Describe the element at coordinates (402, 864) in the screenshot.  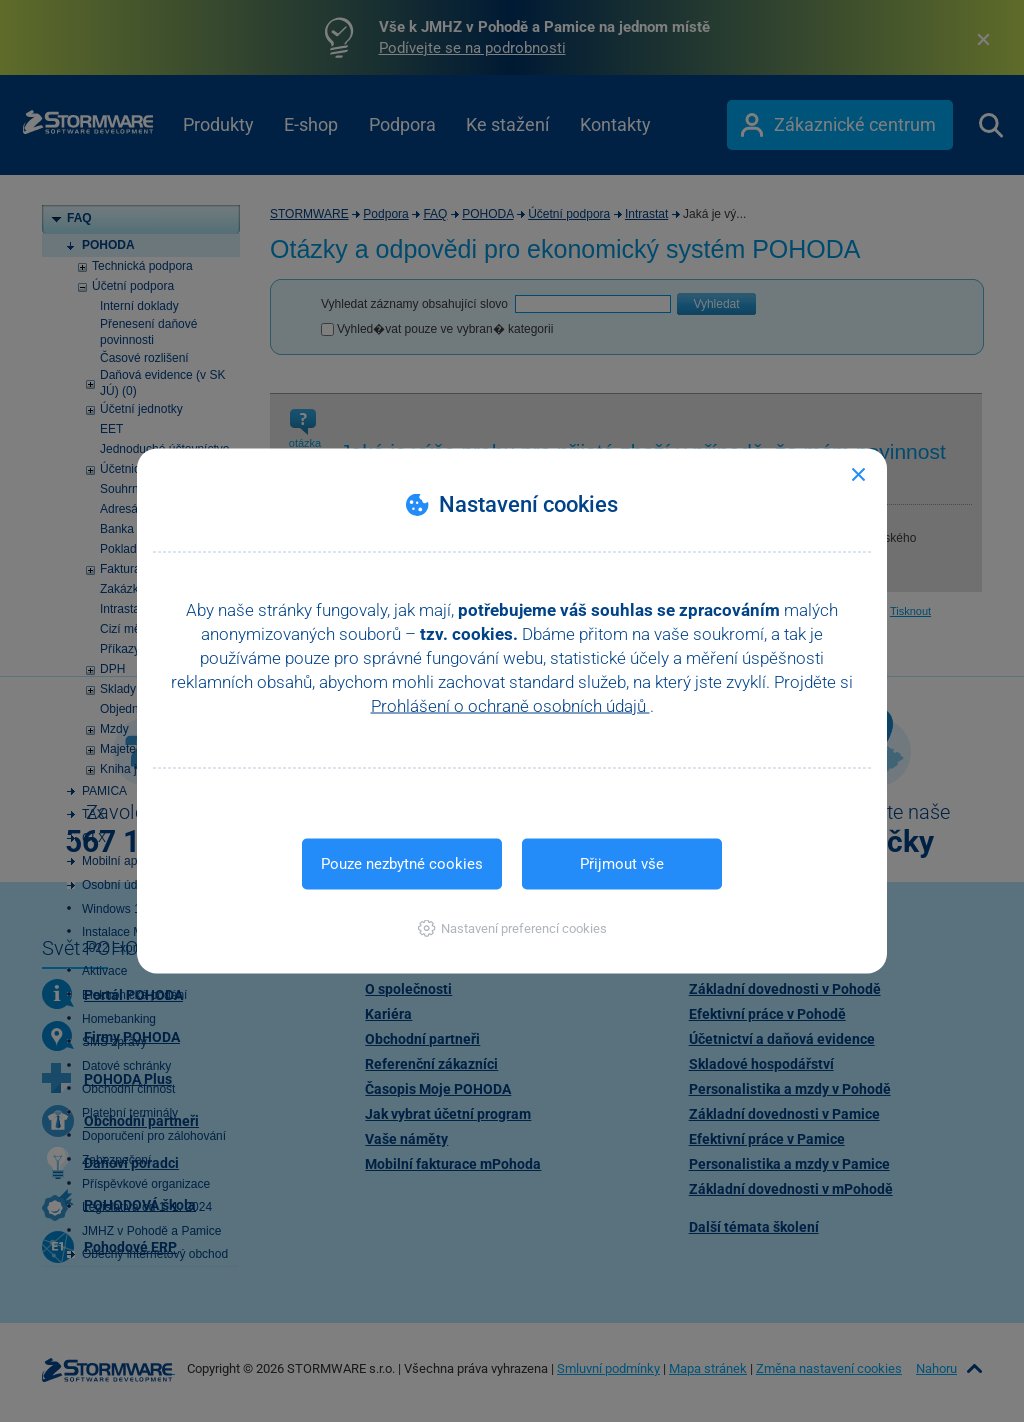
I see `Pouze nezbytné cookies [button]` at that location.